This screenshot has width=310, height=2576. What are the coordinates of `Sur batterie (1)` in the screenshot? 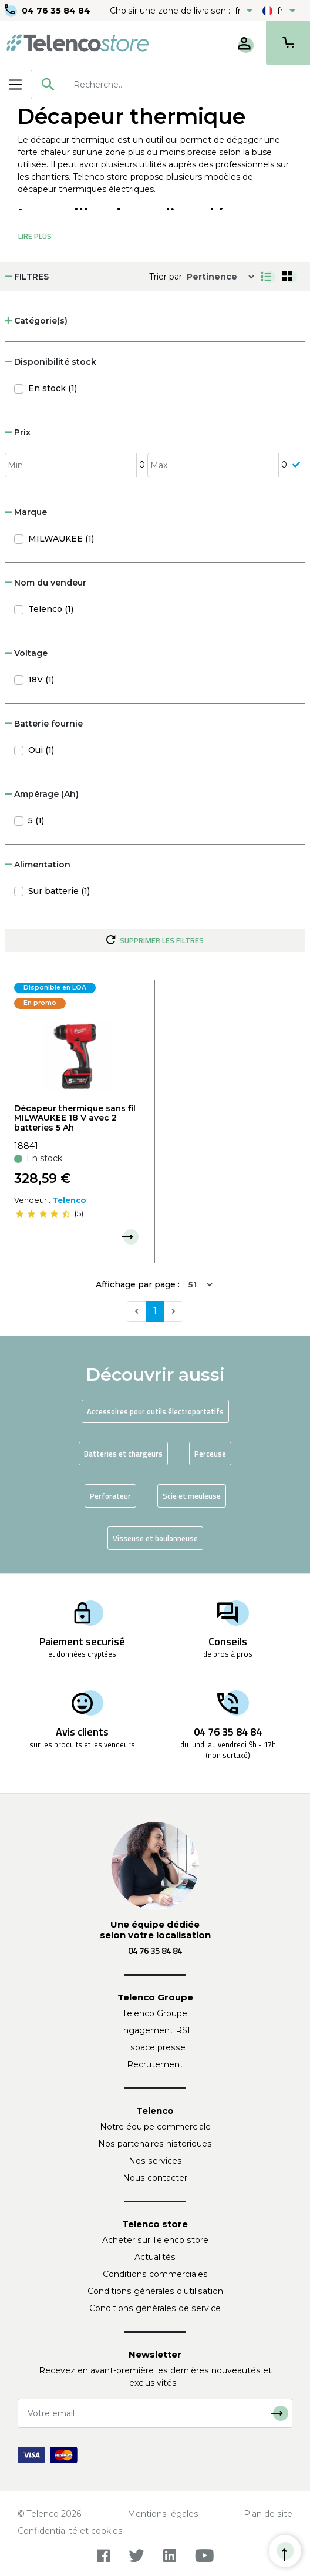 It's located at (59, 891).